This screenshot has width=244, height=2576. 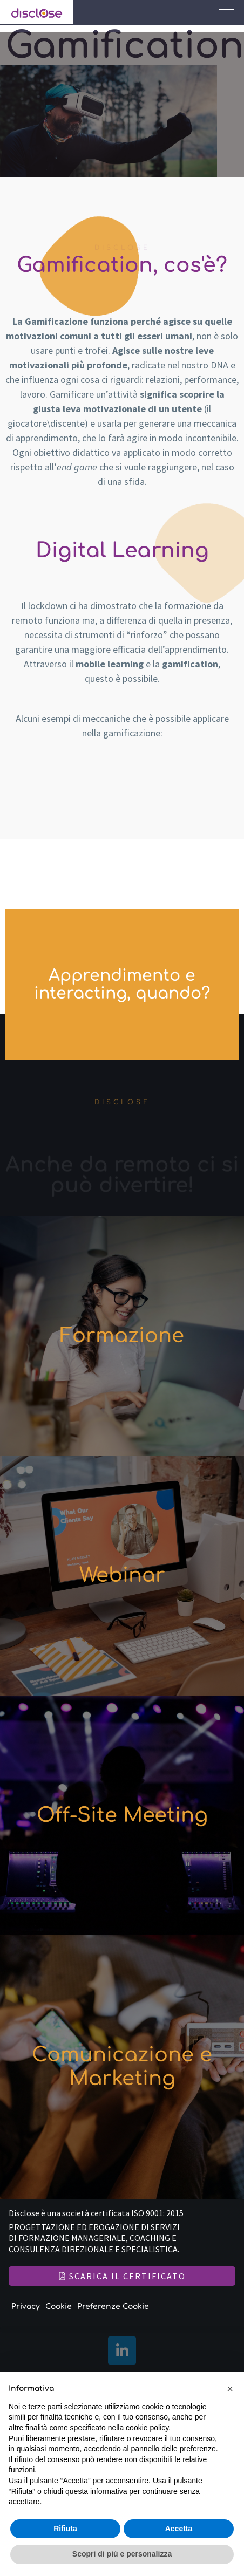 What do you see at coordinates (147, 2427) in the screenshot?
I see `cookie policy [button]` at bounding box center [147, 2427].